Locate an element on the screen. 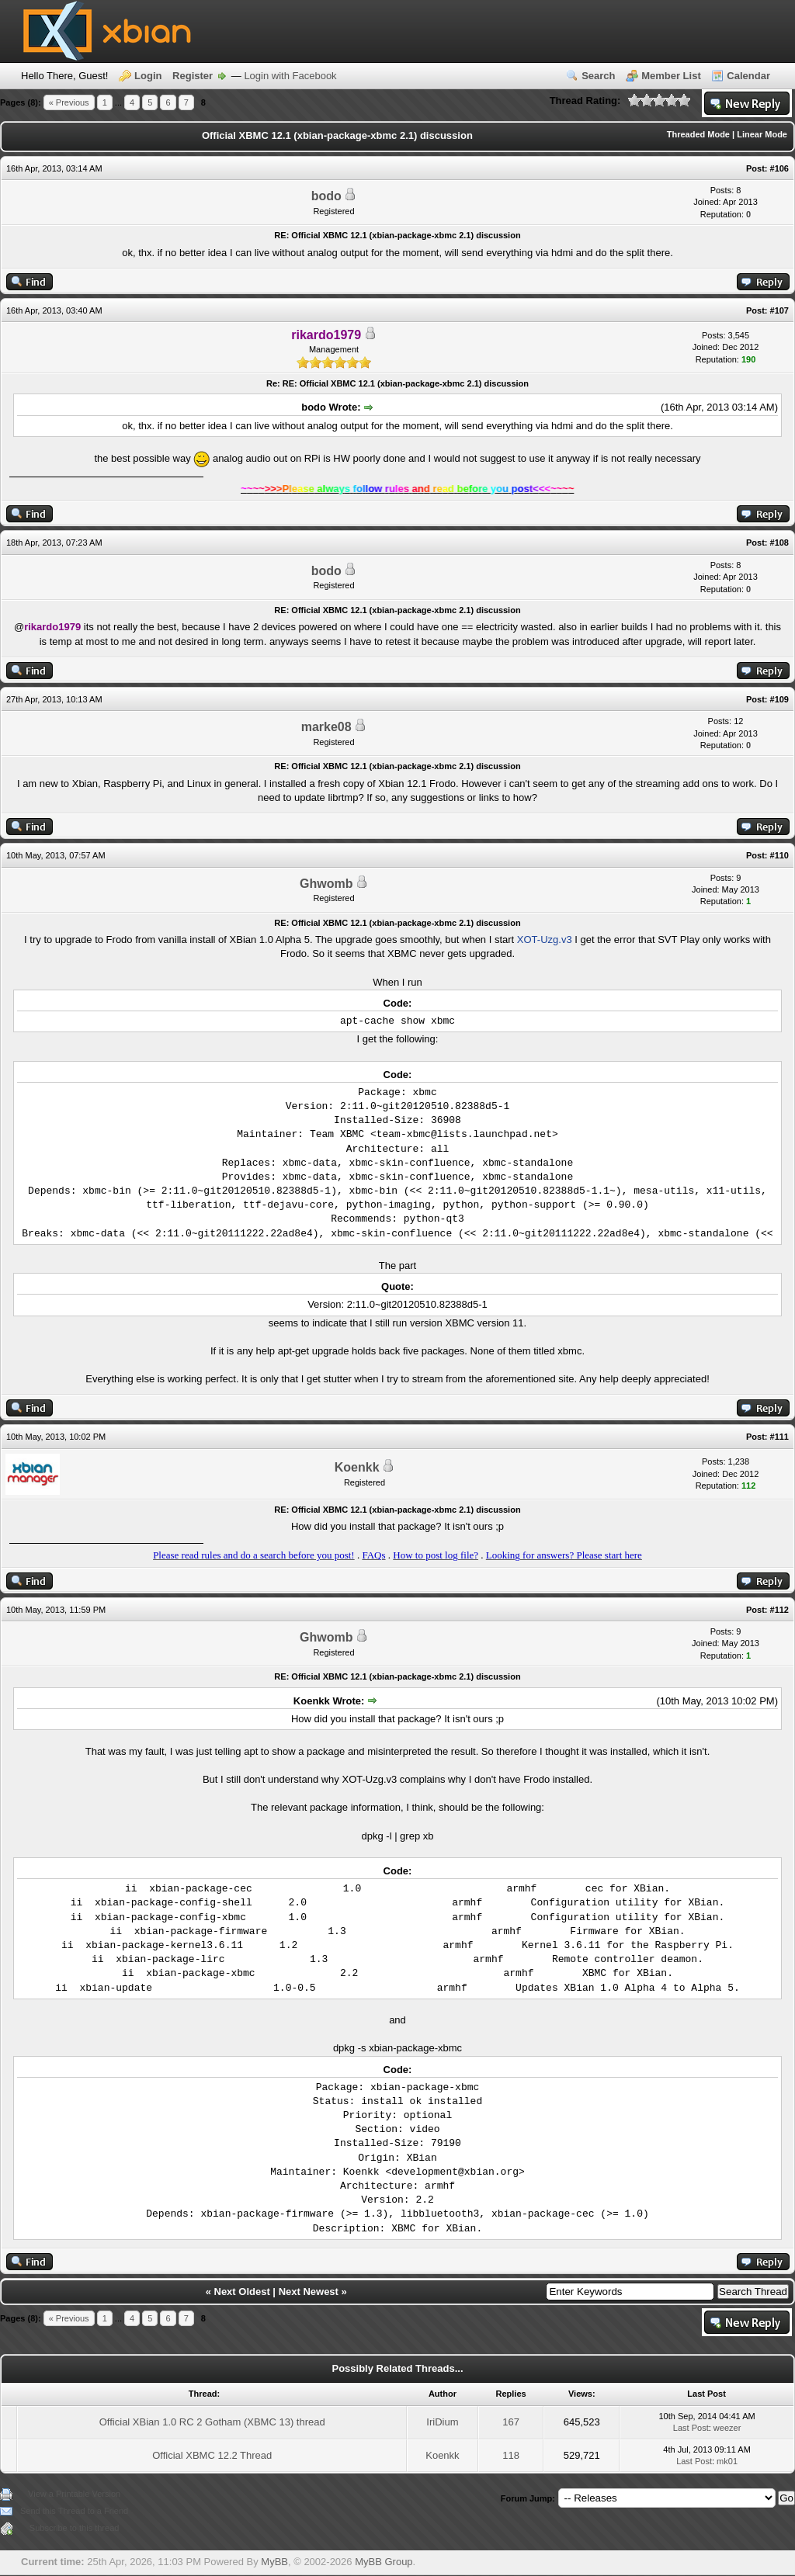  Last Post is located at coordinates (691, 2427).